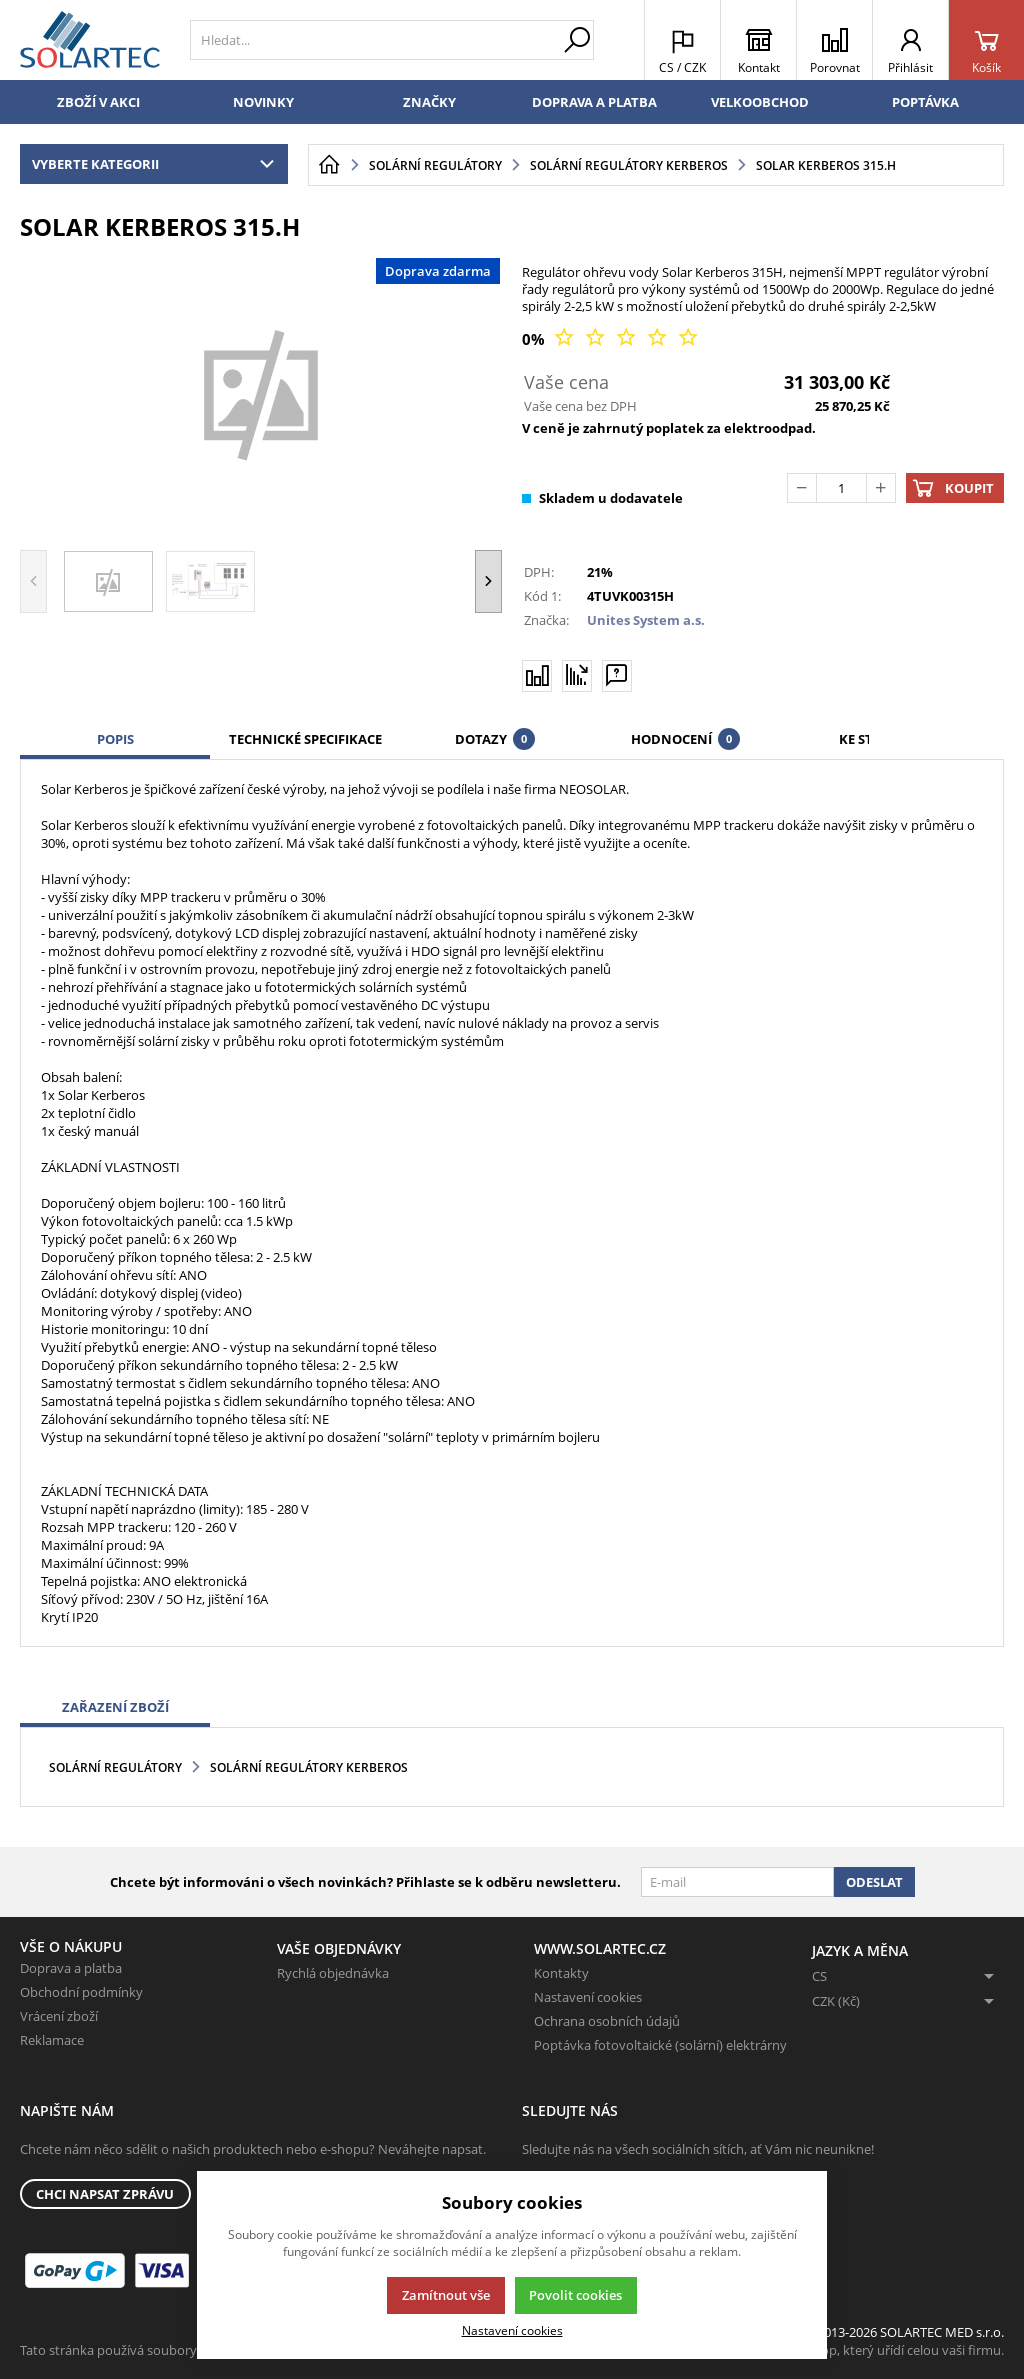  Describe the element at coordinates (446, 2295) in the screenshot. I see `Zamítnout vše` at that location.